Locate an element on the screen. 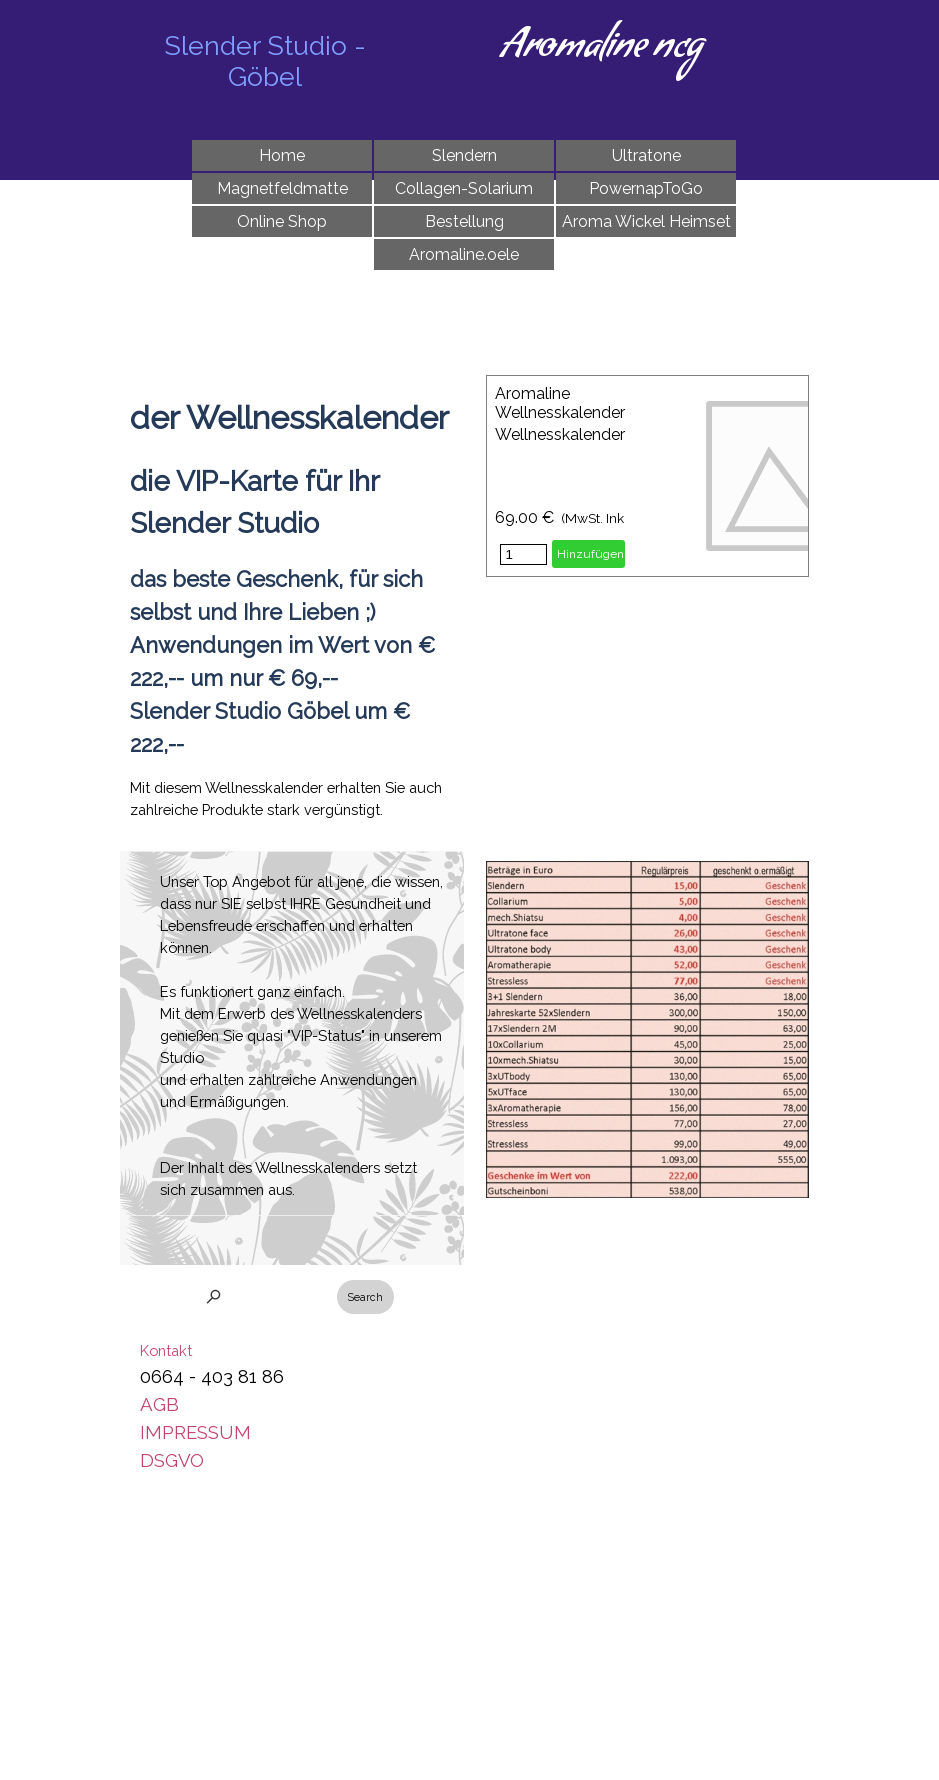 The height and width of the screenshot is (1780, 939). Collagen-Solarium is located at coordinates (464, 188).